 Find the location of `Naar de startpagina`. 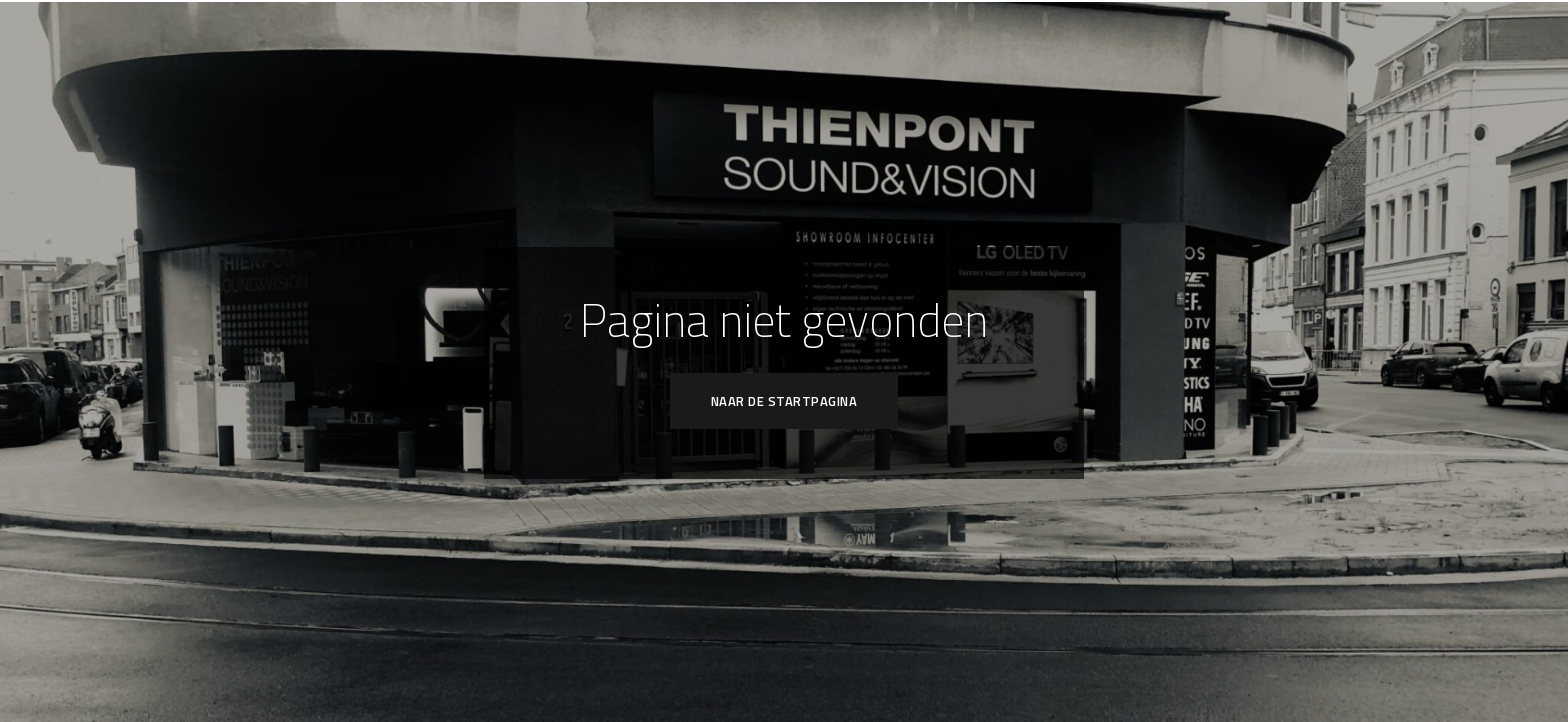

Naar de startpagina is located at coordinates (784, 401).